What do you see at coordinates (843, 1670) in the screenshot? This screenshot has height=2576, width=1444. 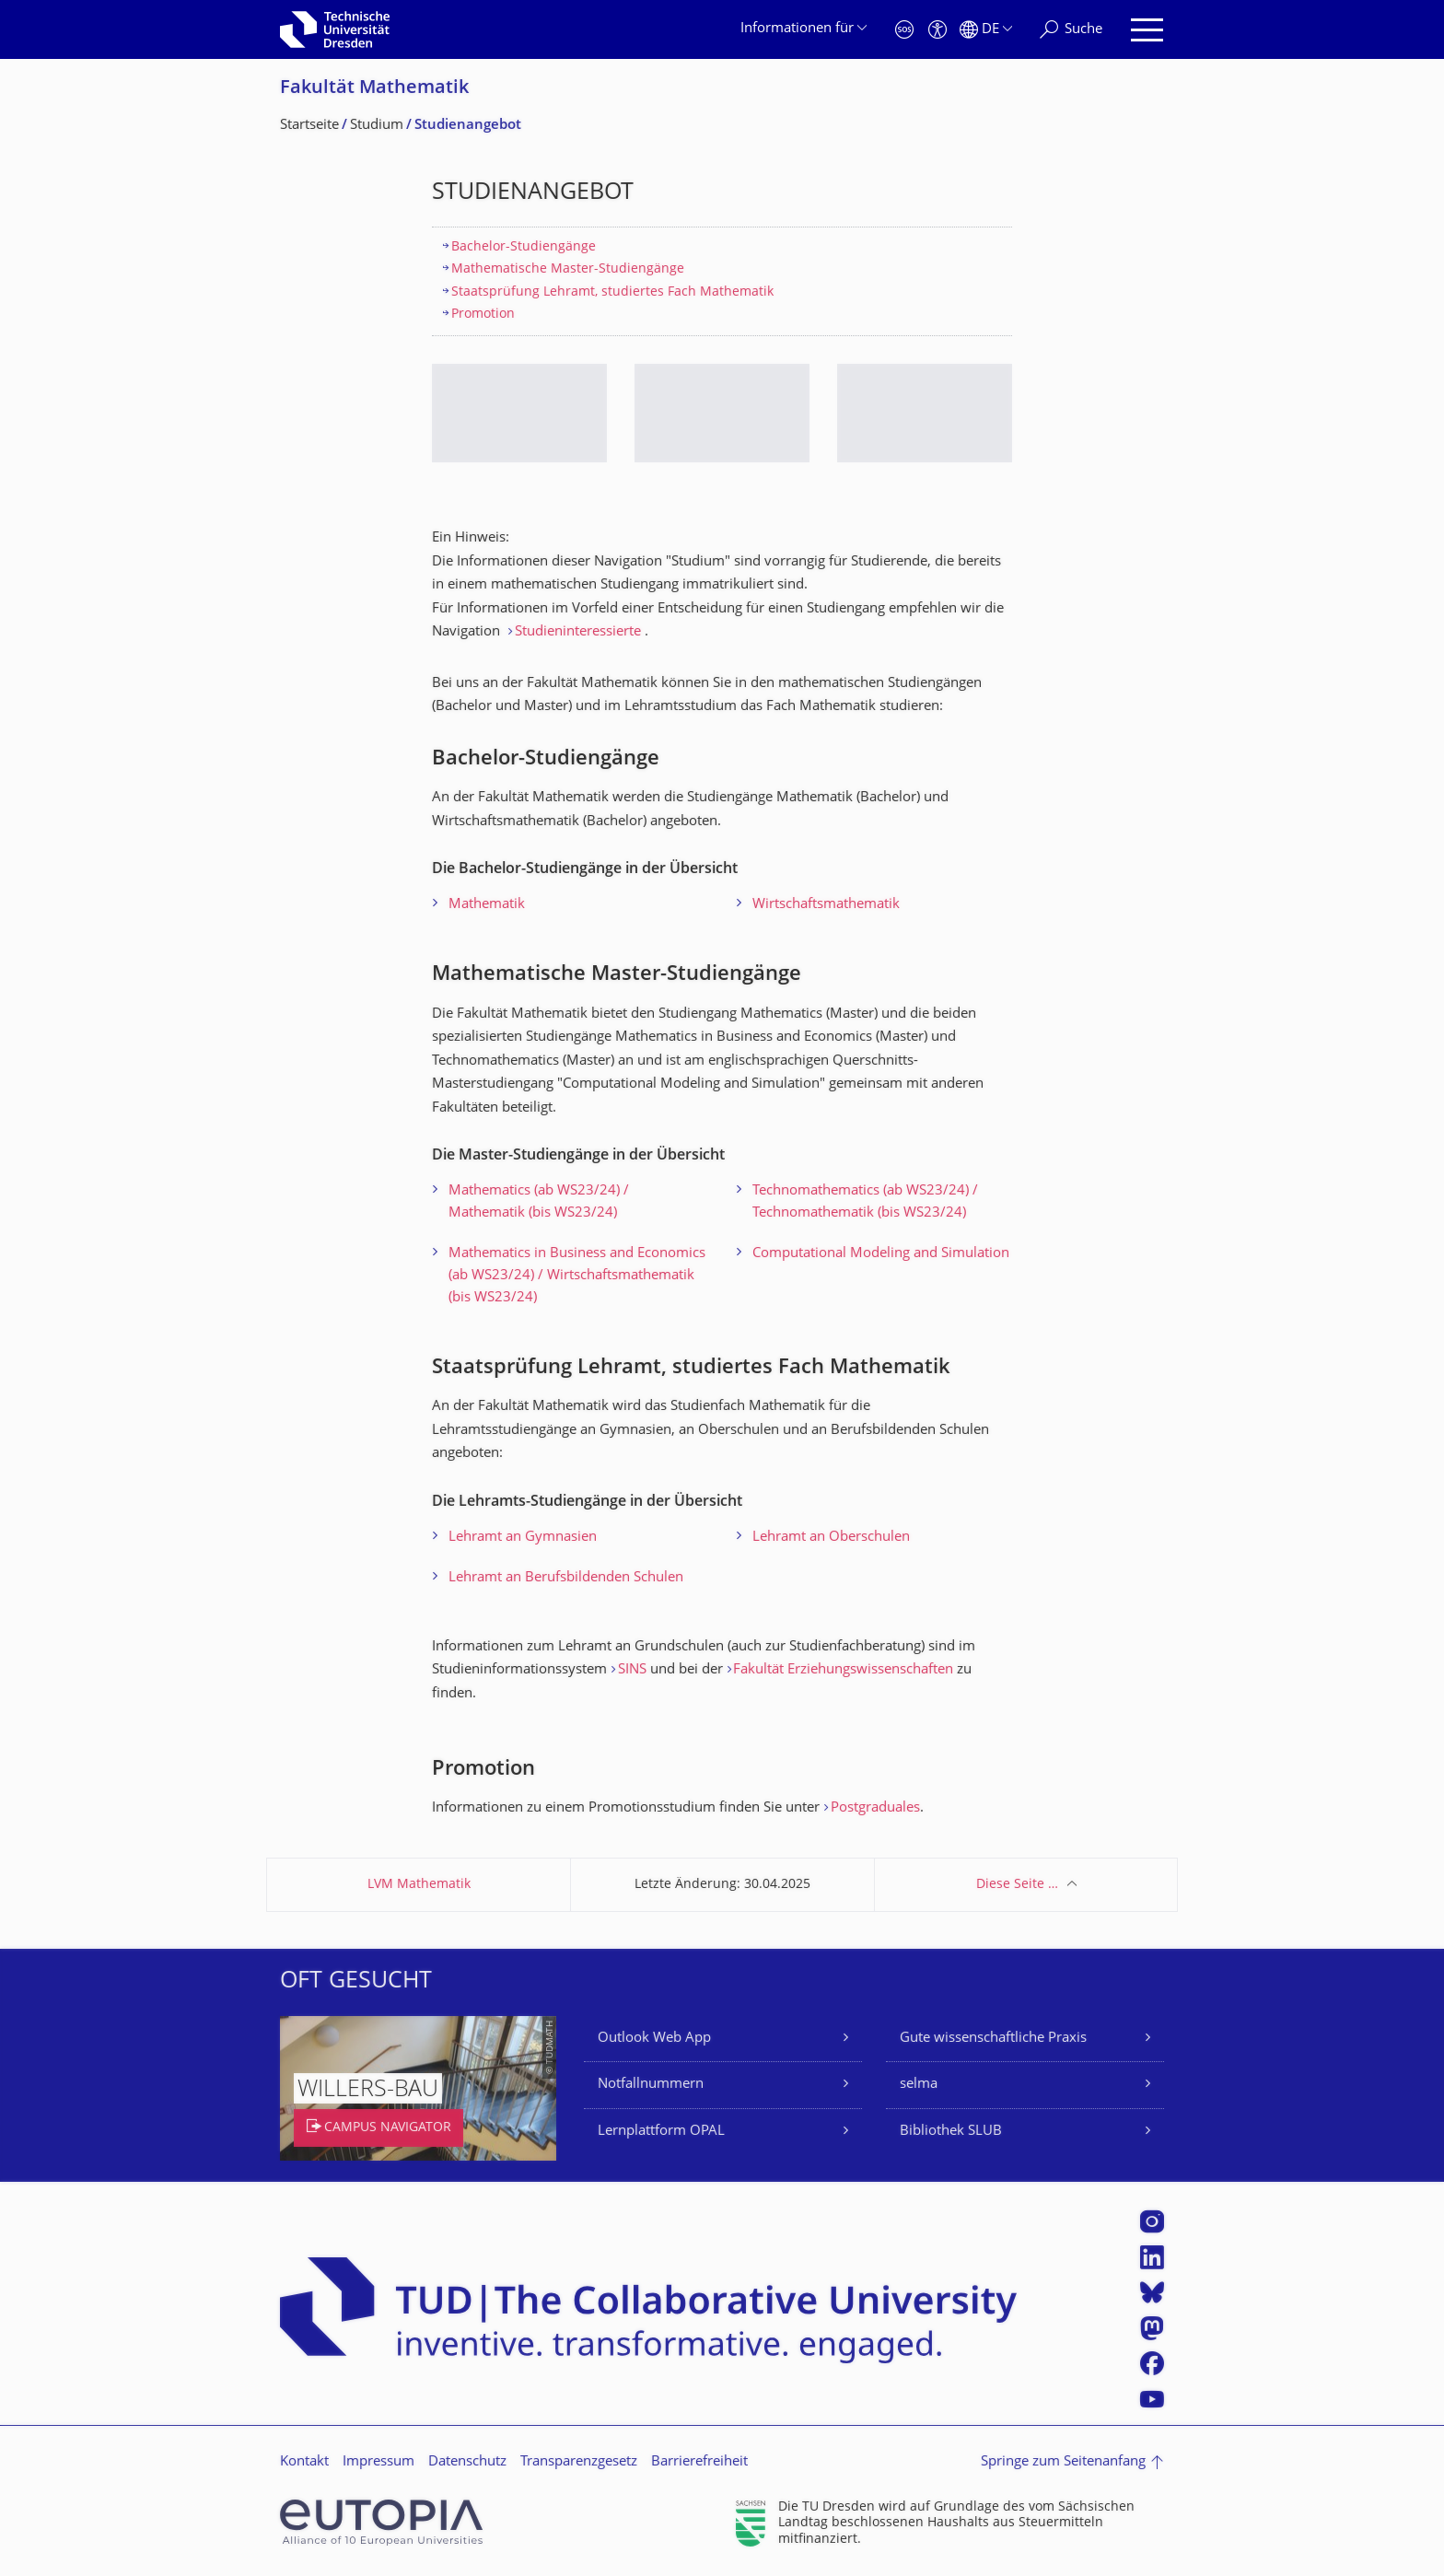 I see `Fakultät Erziehungswissenschaften` at bounding box center [843, 1670].